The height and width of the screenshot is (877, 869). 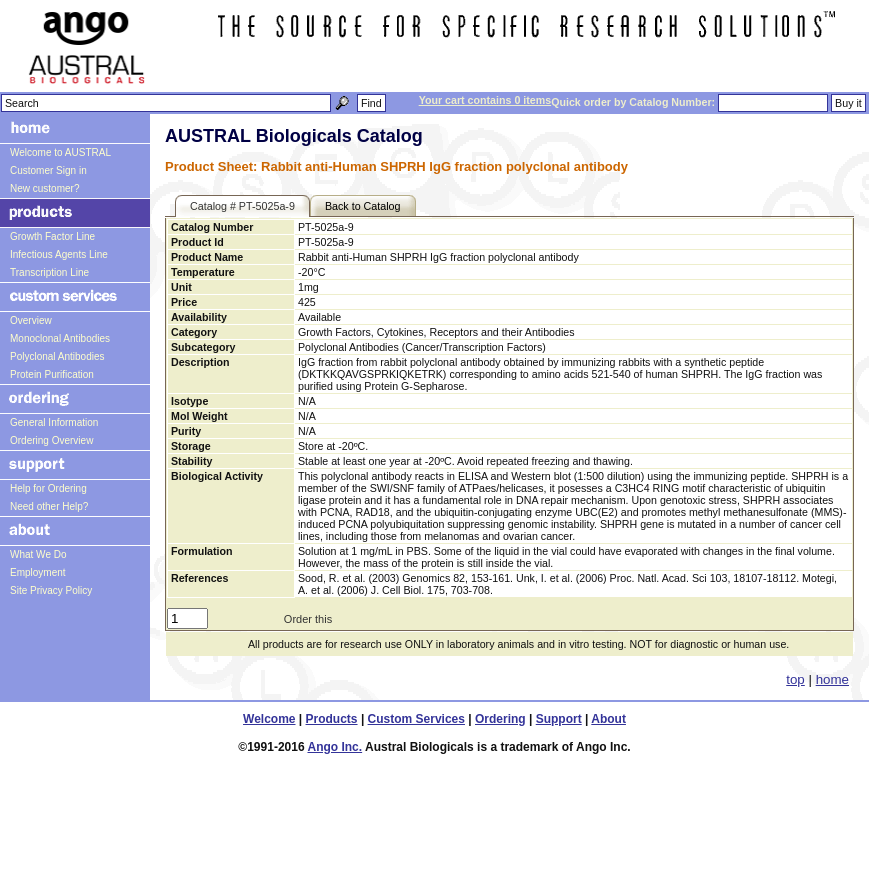 I want to click on home, so click(x=832, y=679).